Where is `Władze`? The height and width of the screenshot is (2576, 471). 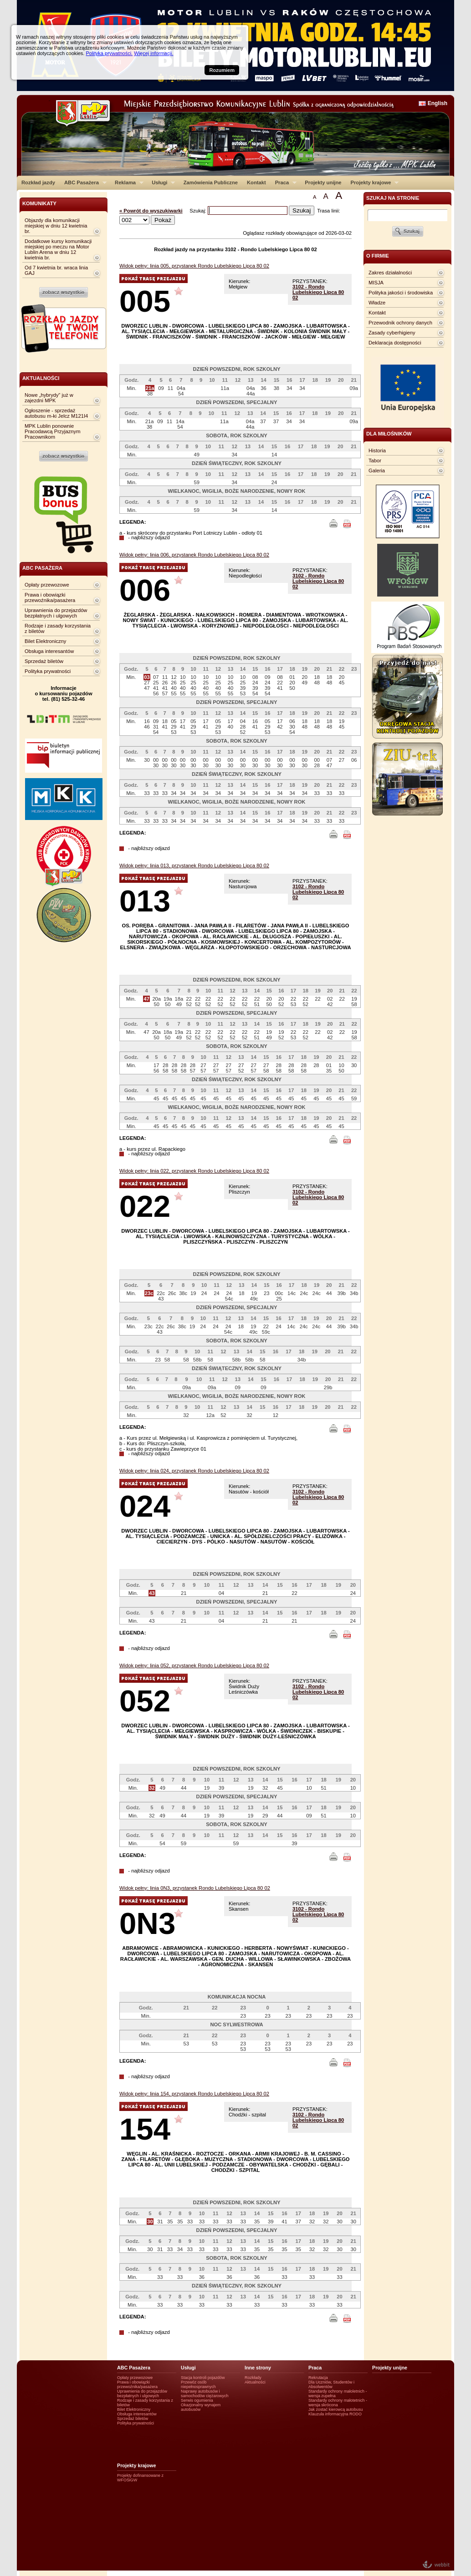
Władze is located at coordinates (377, 302).